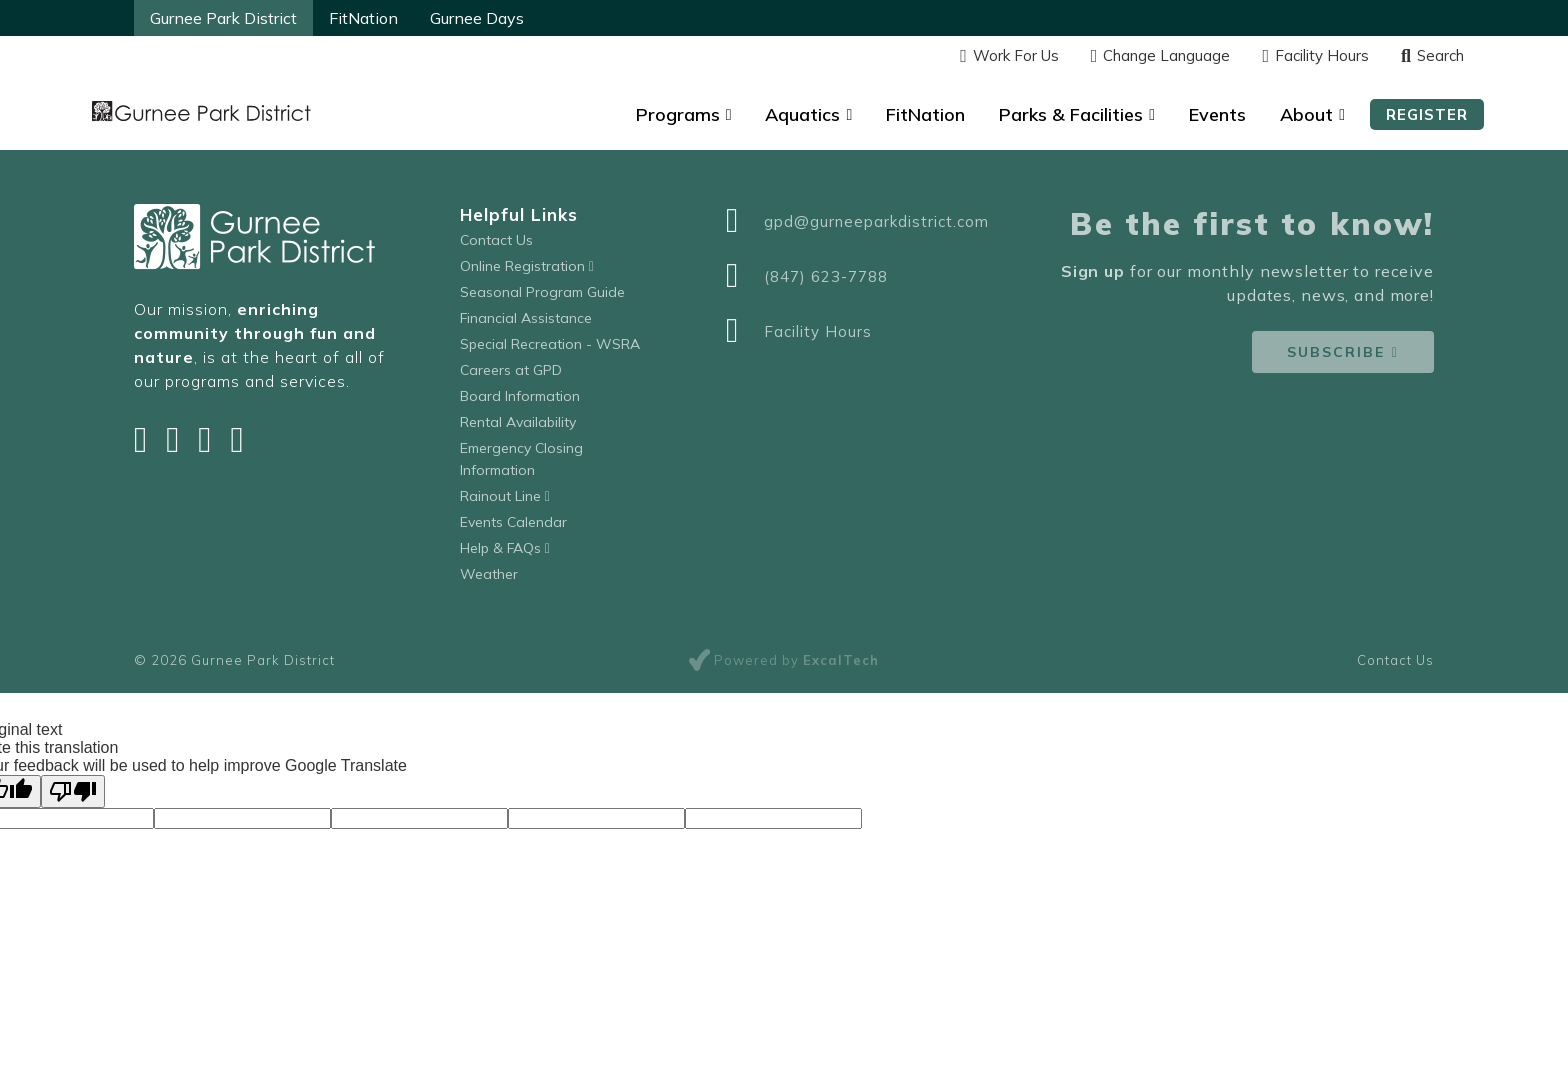 The width and height of the screenshot is (1568, 1083). What do you see at coordinates (521, 459) in the screenshot?
I see `Emergency Closing Information` at bounding box center [521, 459].